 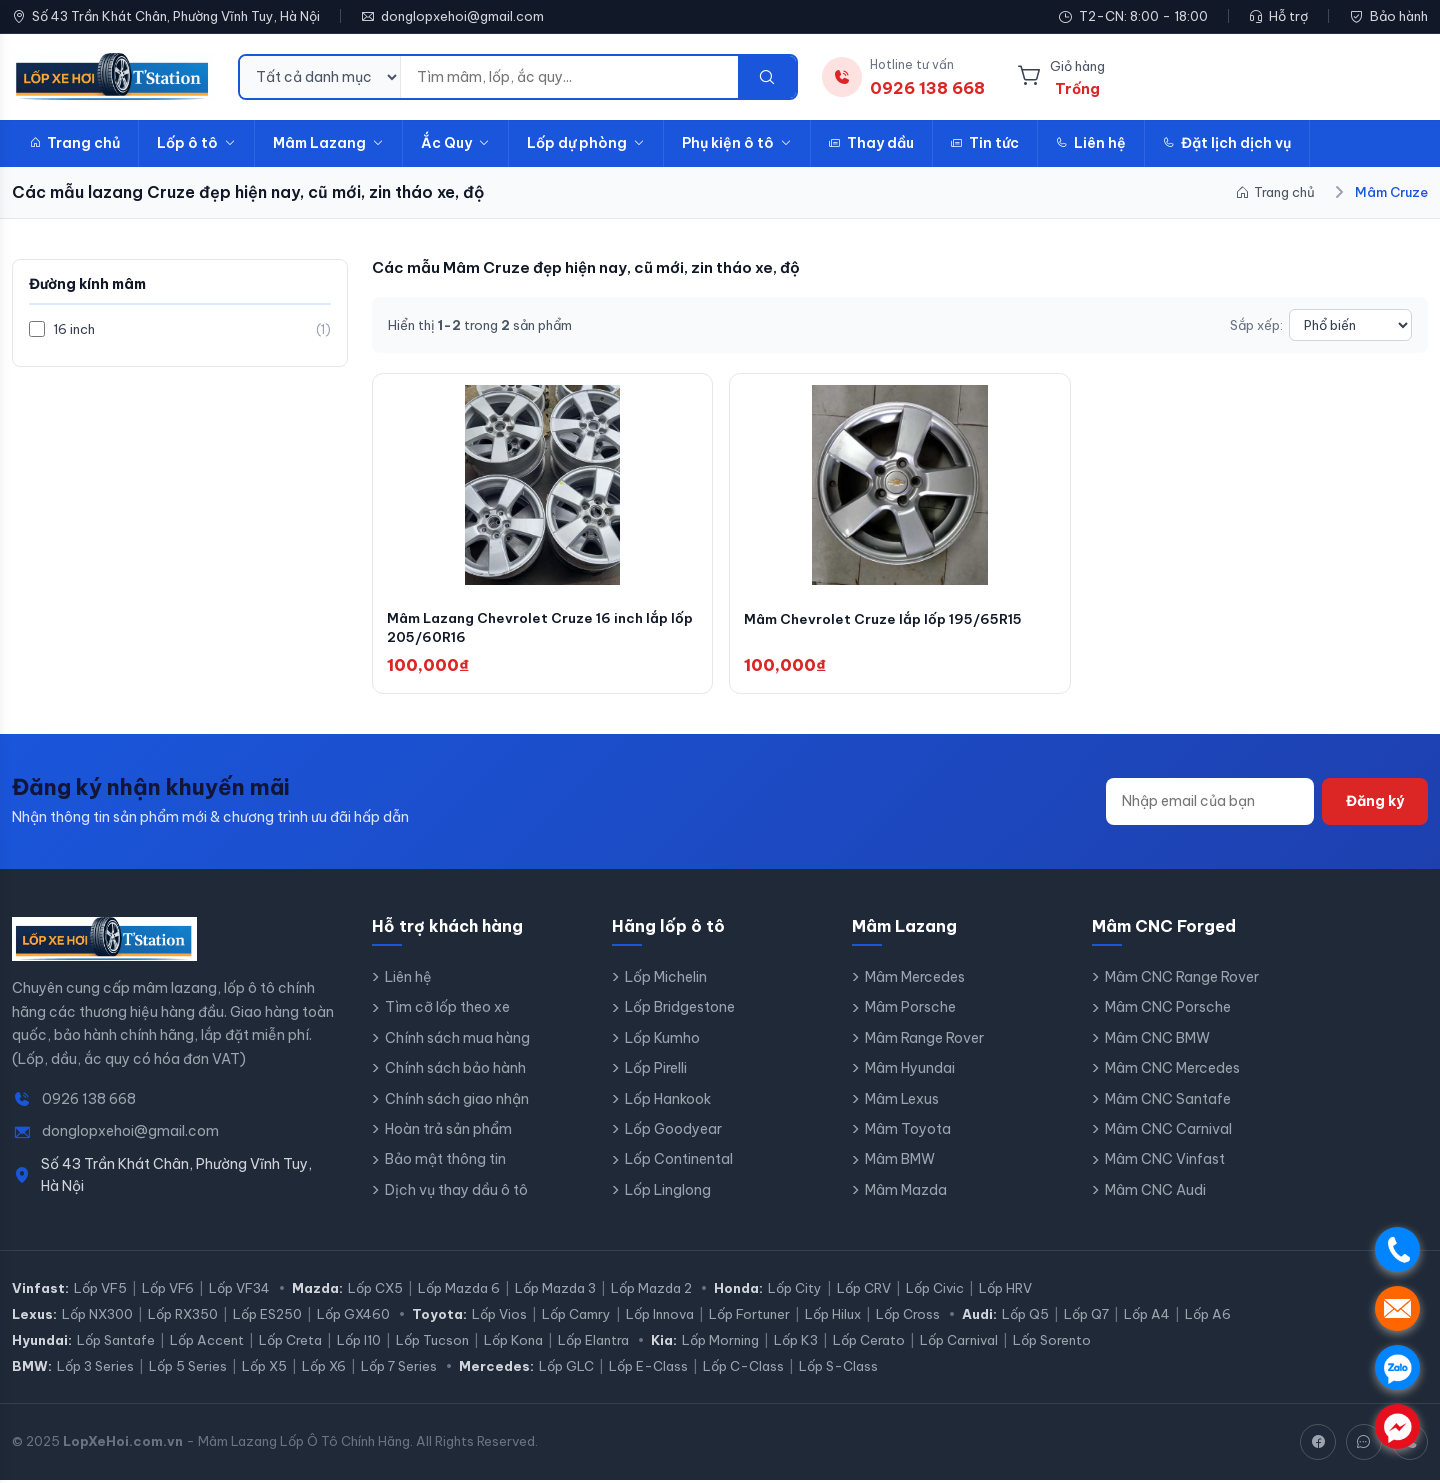 What do you see at coordinates (743, 1369) in the screenshot?
I see `Lốp C-Class` at bounding box center [743, 1369].